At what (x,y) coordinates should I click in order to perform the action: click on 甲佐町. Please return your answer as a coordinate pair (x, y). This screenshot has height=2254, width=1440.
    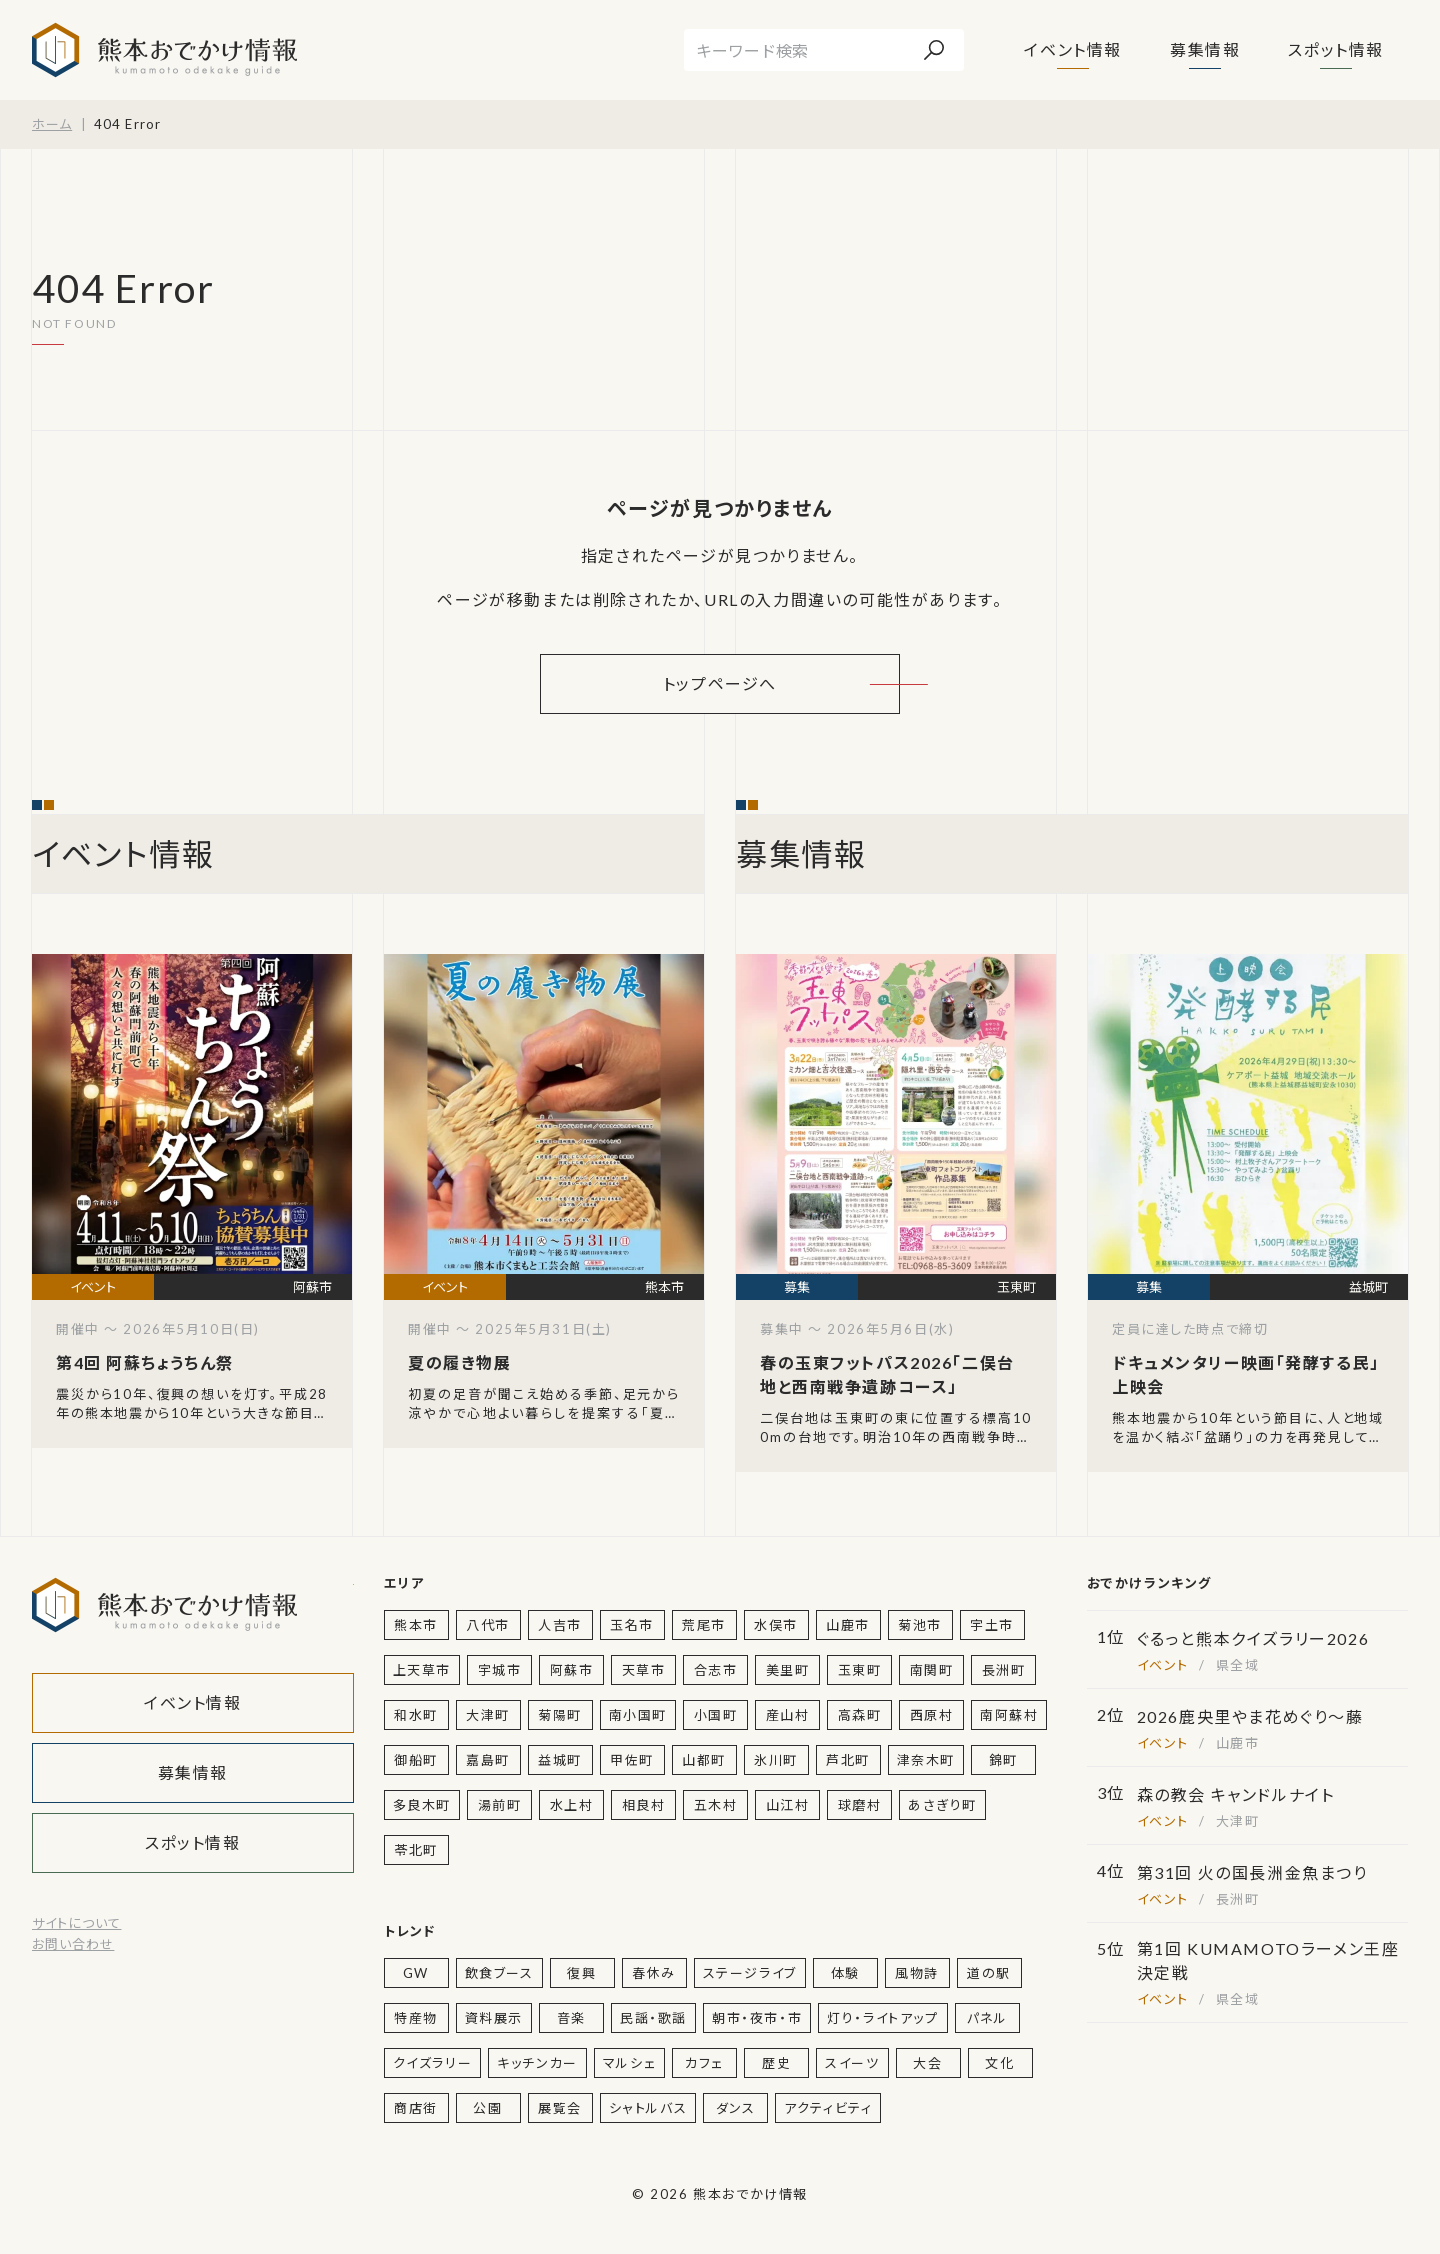
    Looking at the image, I should click on (632, 1760).